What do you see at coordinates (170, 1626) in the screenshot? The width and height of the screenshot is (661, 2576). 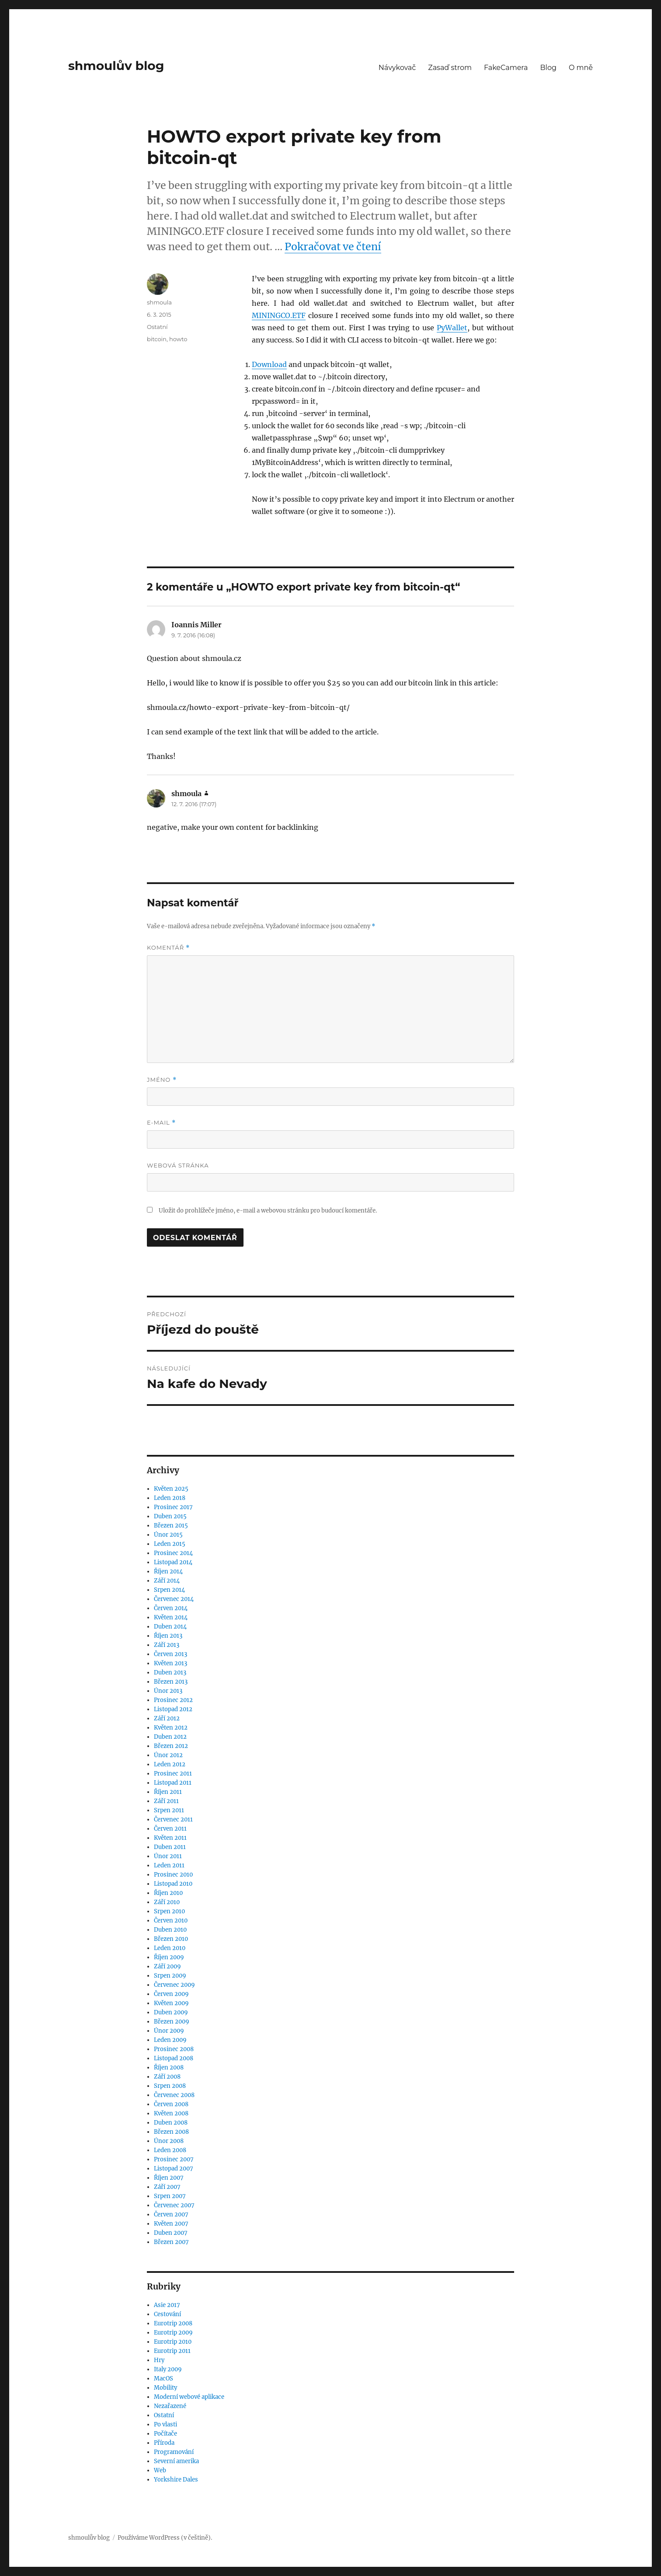 I see `Duben 2014` at bounding box center [170, 1626].